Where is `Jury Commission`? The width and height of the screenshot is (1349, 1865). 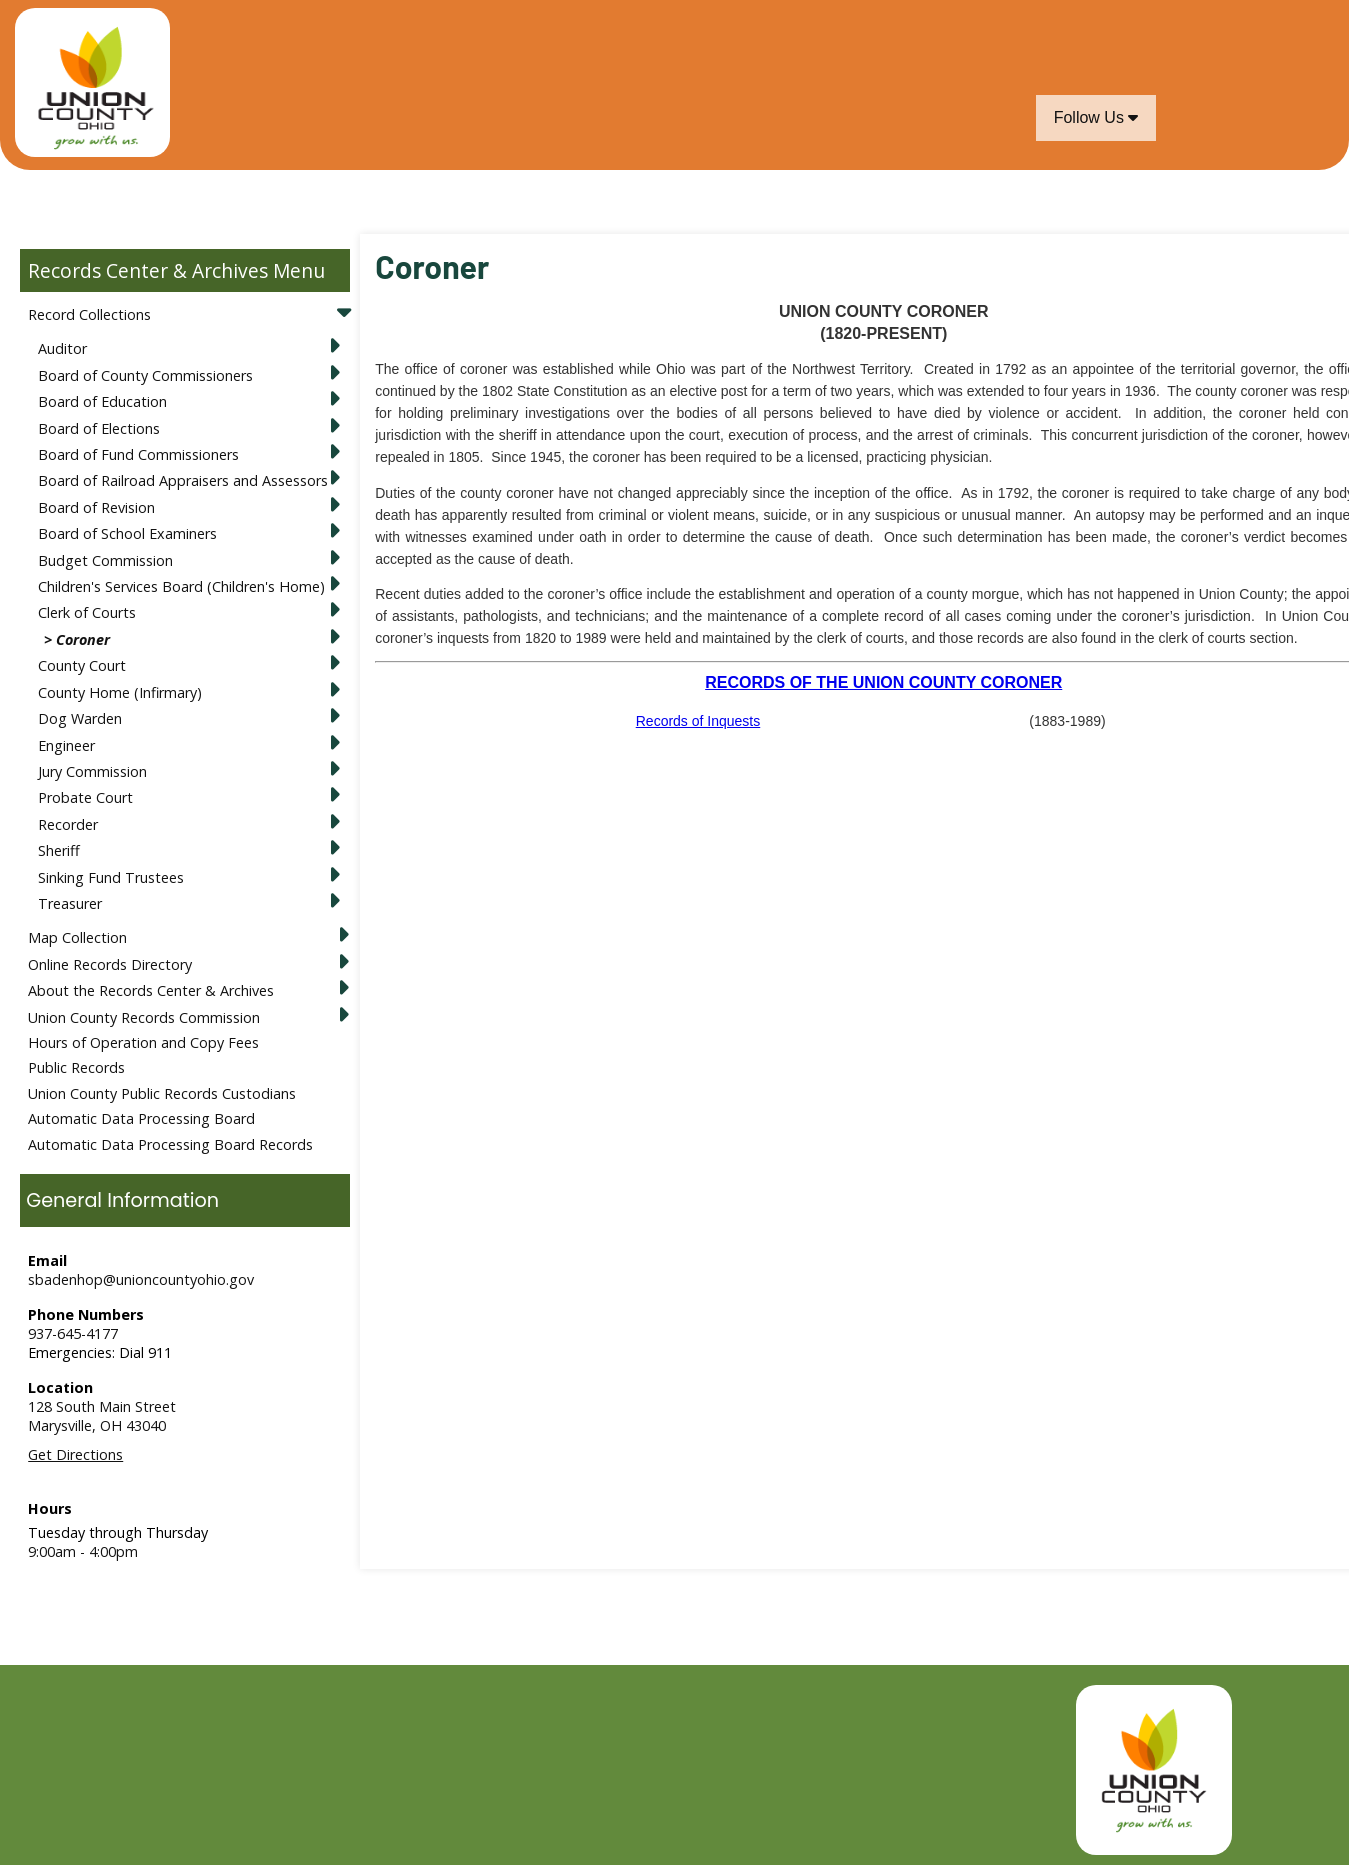
Jury Commission is located at coordinates (92, 771).